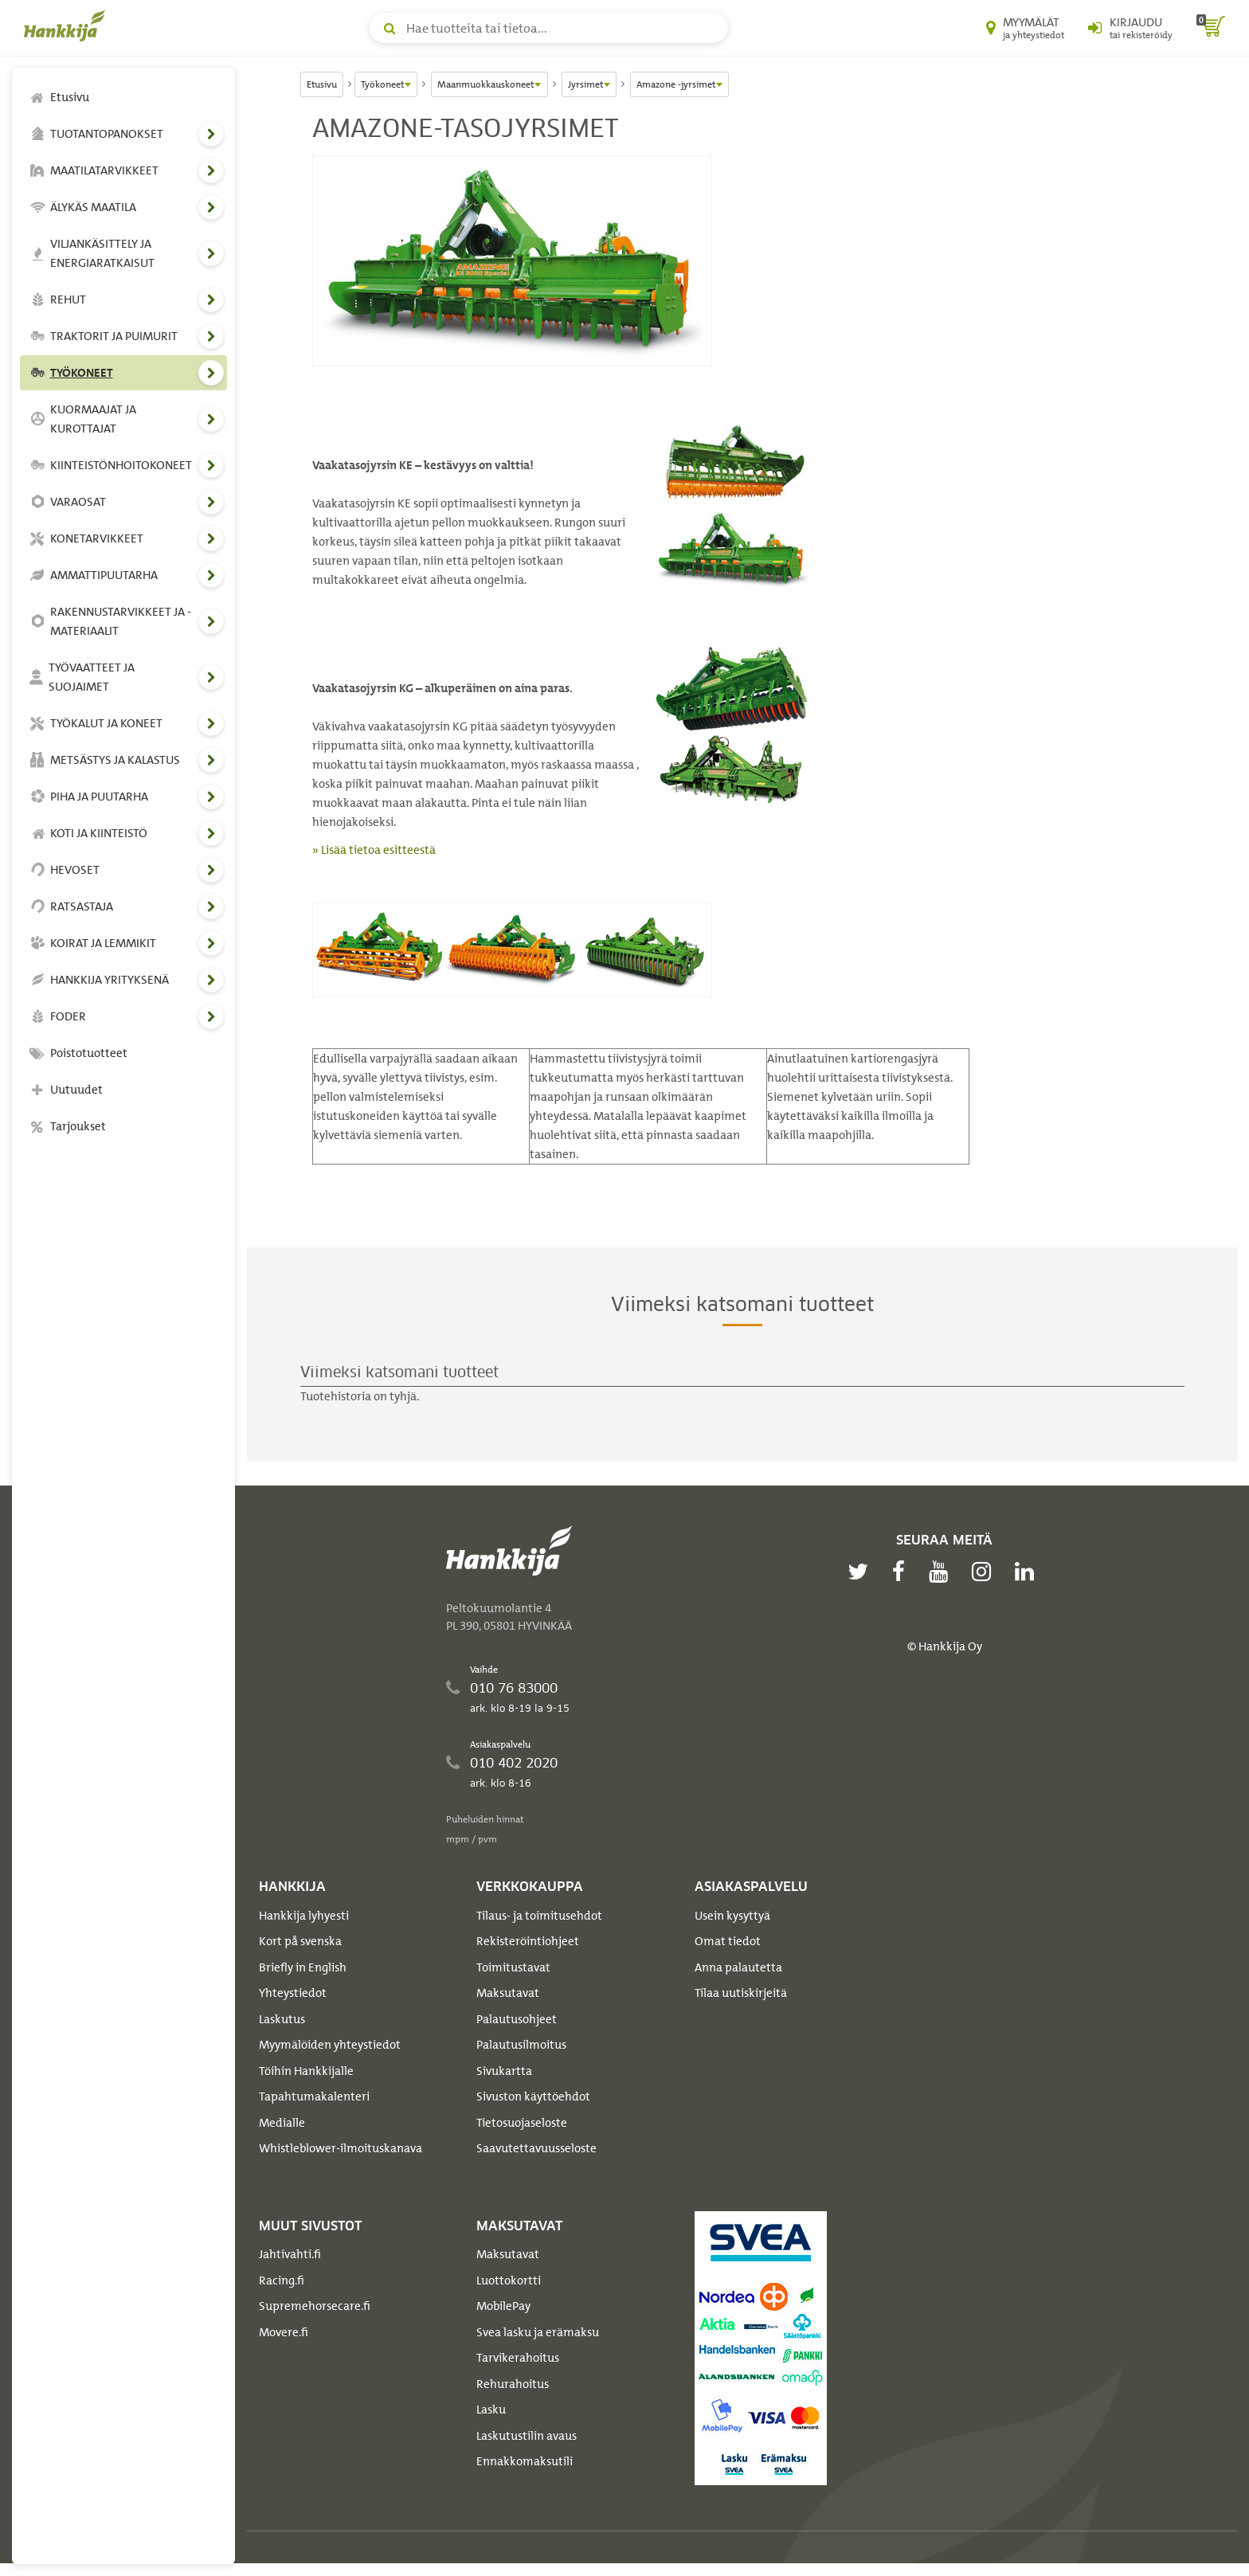 This screenshot has width=1249, height=2576. Describe the element at coordinates (517, 2358) in the screenshot. I see `Tarvikerahoitus` at that location.